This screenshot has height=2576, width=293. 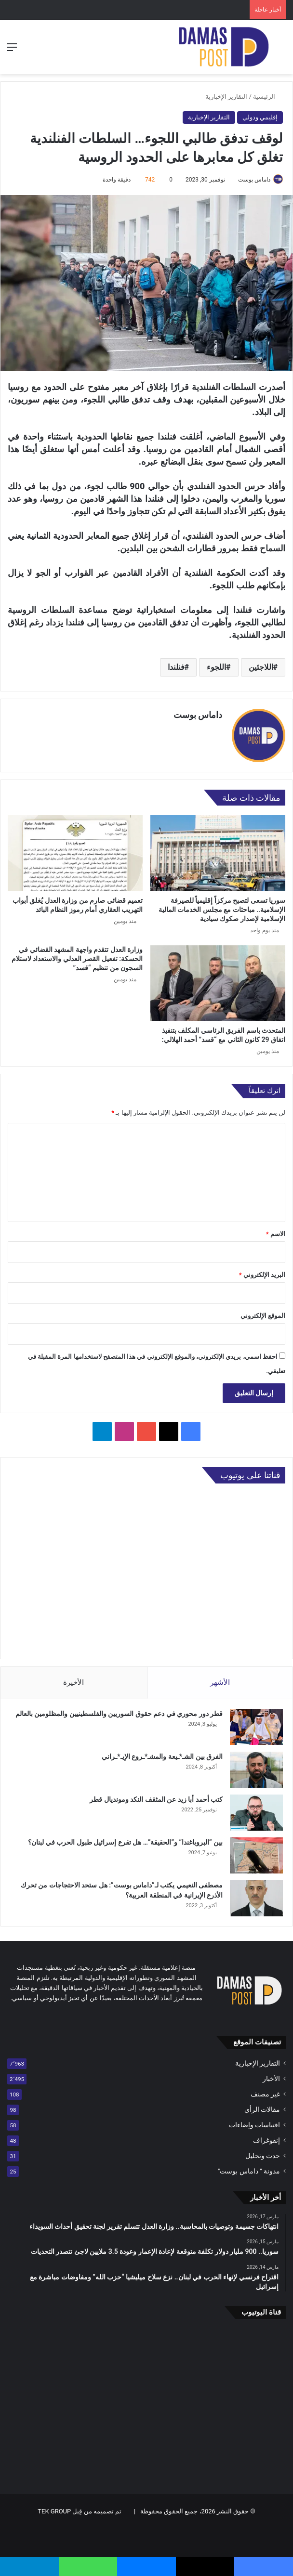 I want to click on كتب أحمد أبا زيد عن المثقف النكد ومونديال قطر, so click(x=156, y=1799).